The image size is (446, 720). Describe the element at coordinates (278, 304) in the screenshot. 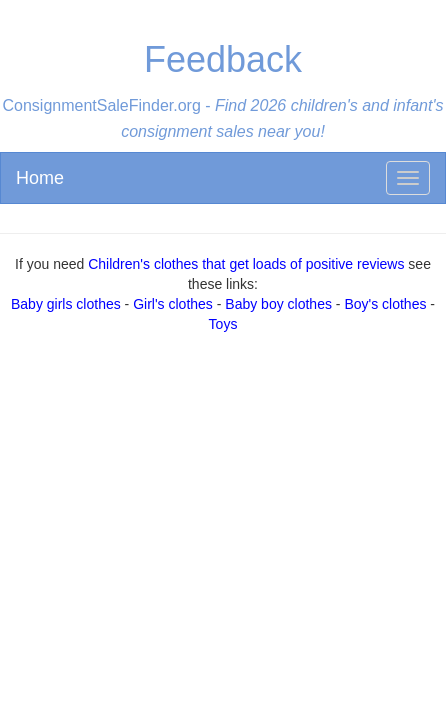

I see `Baby boy clothes` at that location.